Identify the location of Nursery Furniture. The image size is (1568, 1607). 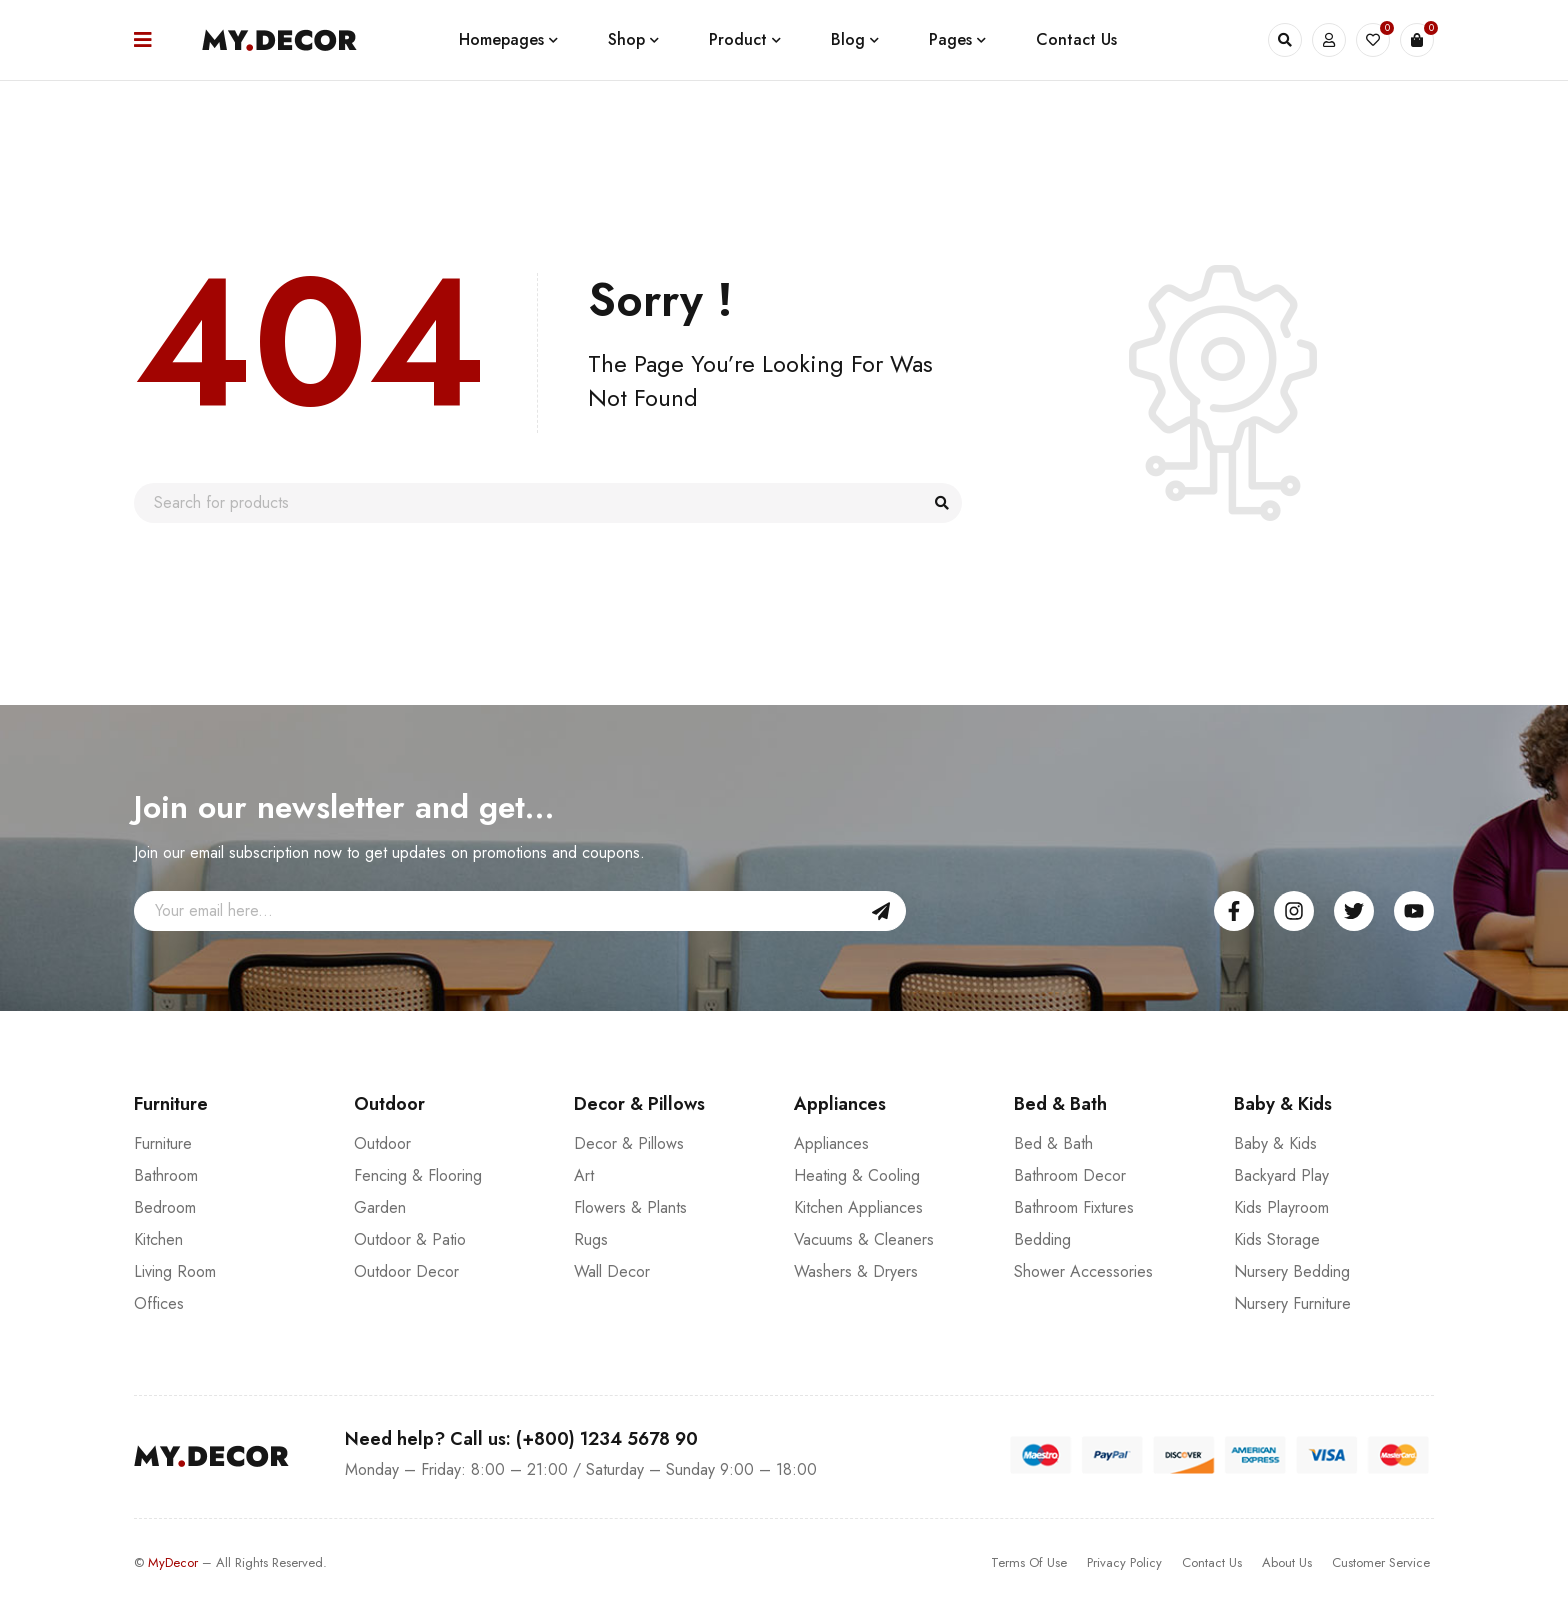
(1292, 1303).